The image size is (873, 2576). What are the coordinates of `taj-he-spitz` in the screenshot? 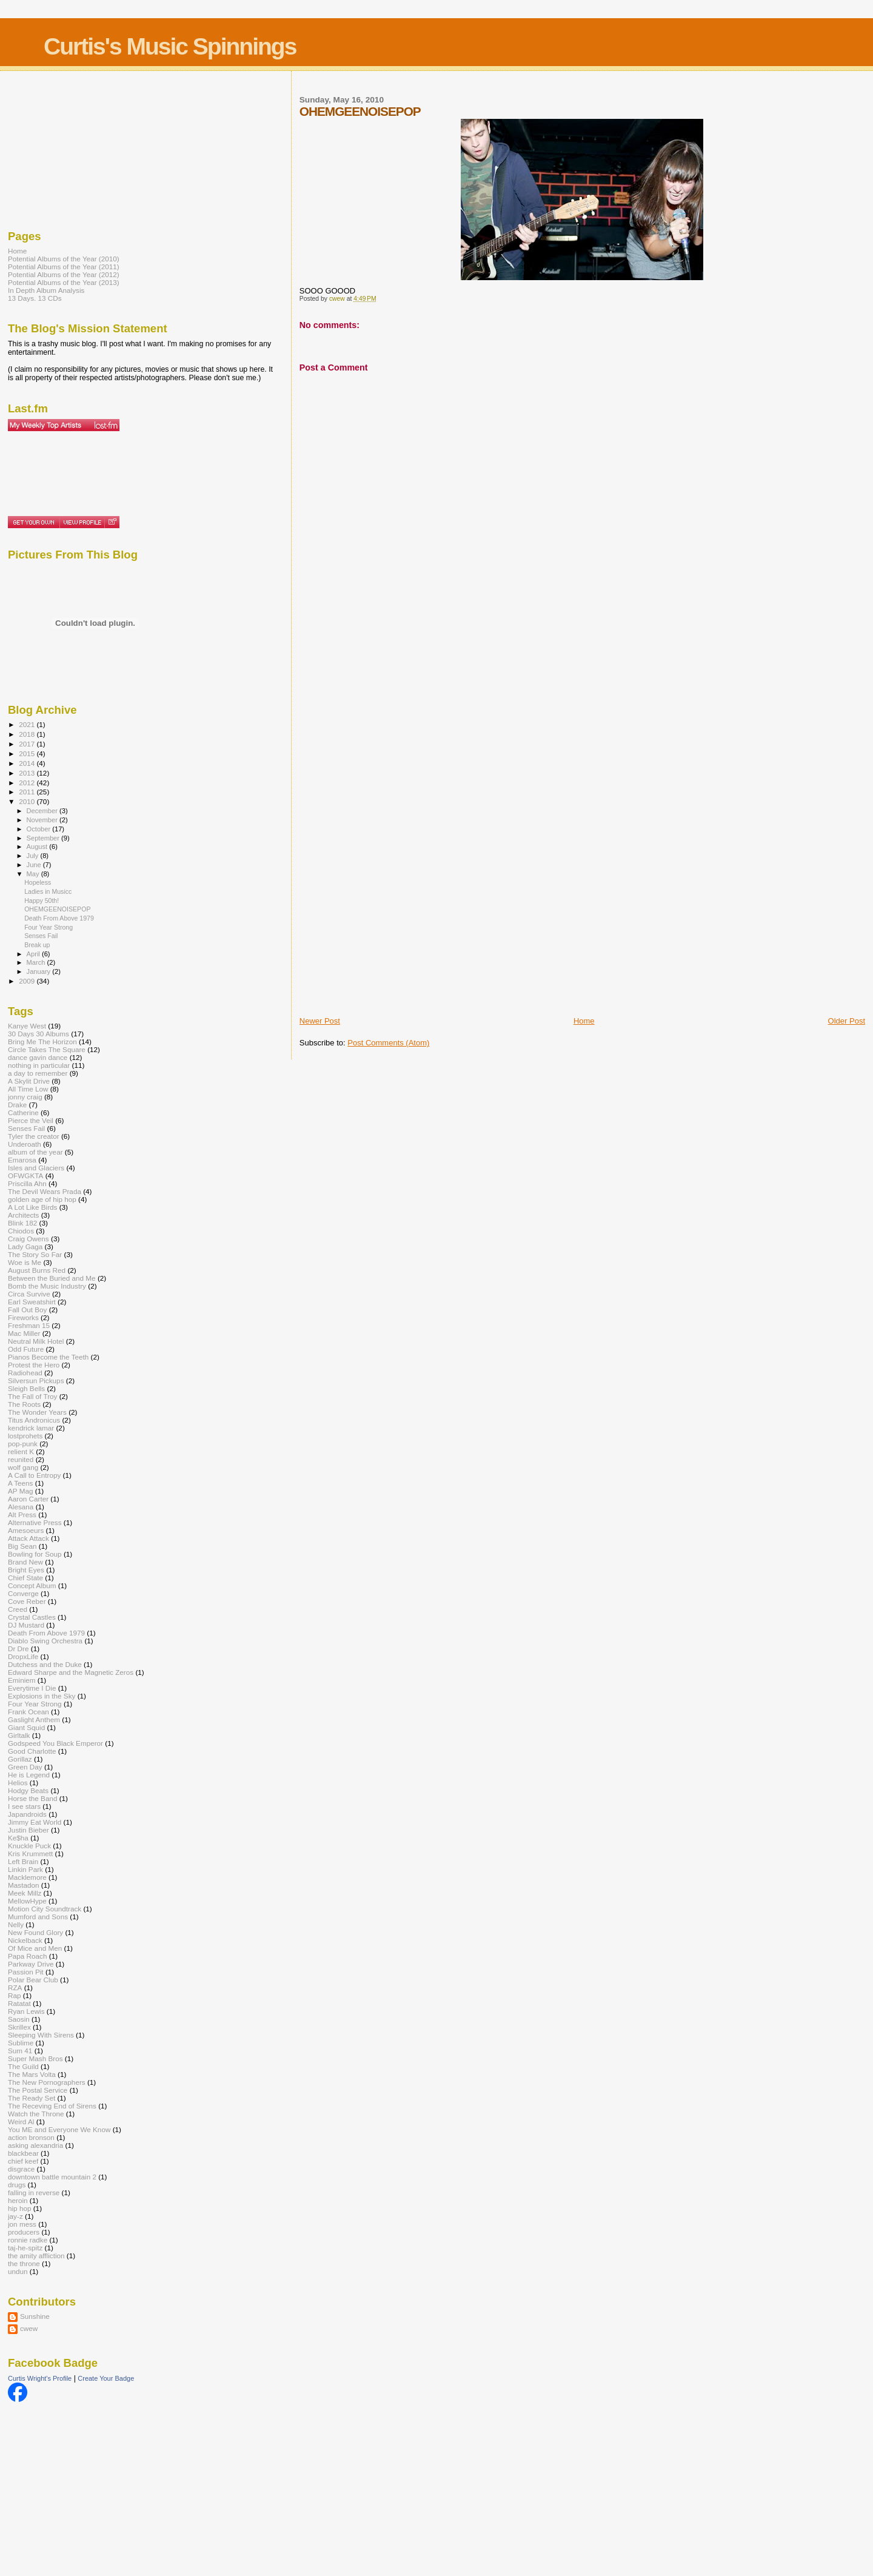 It's located at (25, 2248).